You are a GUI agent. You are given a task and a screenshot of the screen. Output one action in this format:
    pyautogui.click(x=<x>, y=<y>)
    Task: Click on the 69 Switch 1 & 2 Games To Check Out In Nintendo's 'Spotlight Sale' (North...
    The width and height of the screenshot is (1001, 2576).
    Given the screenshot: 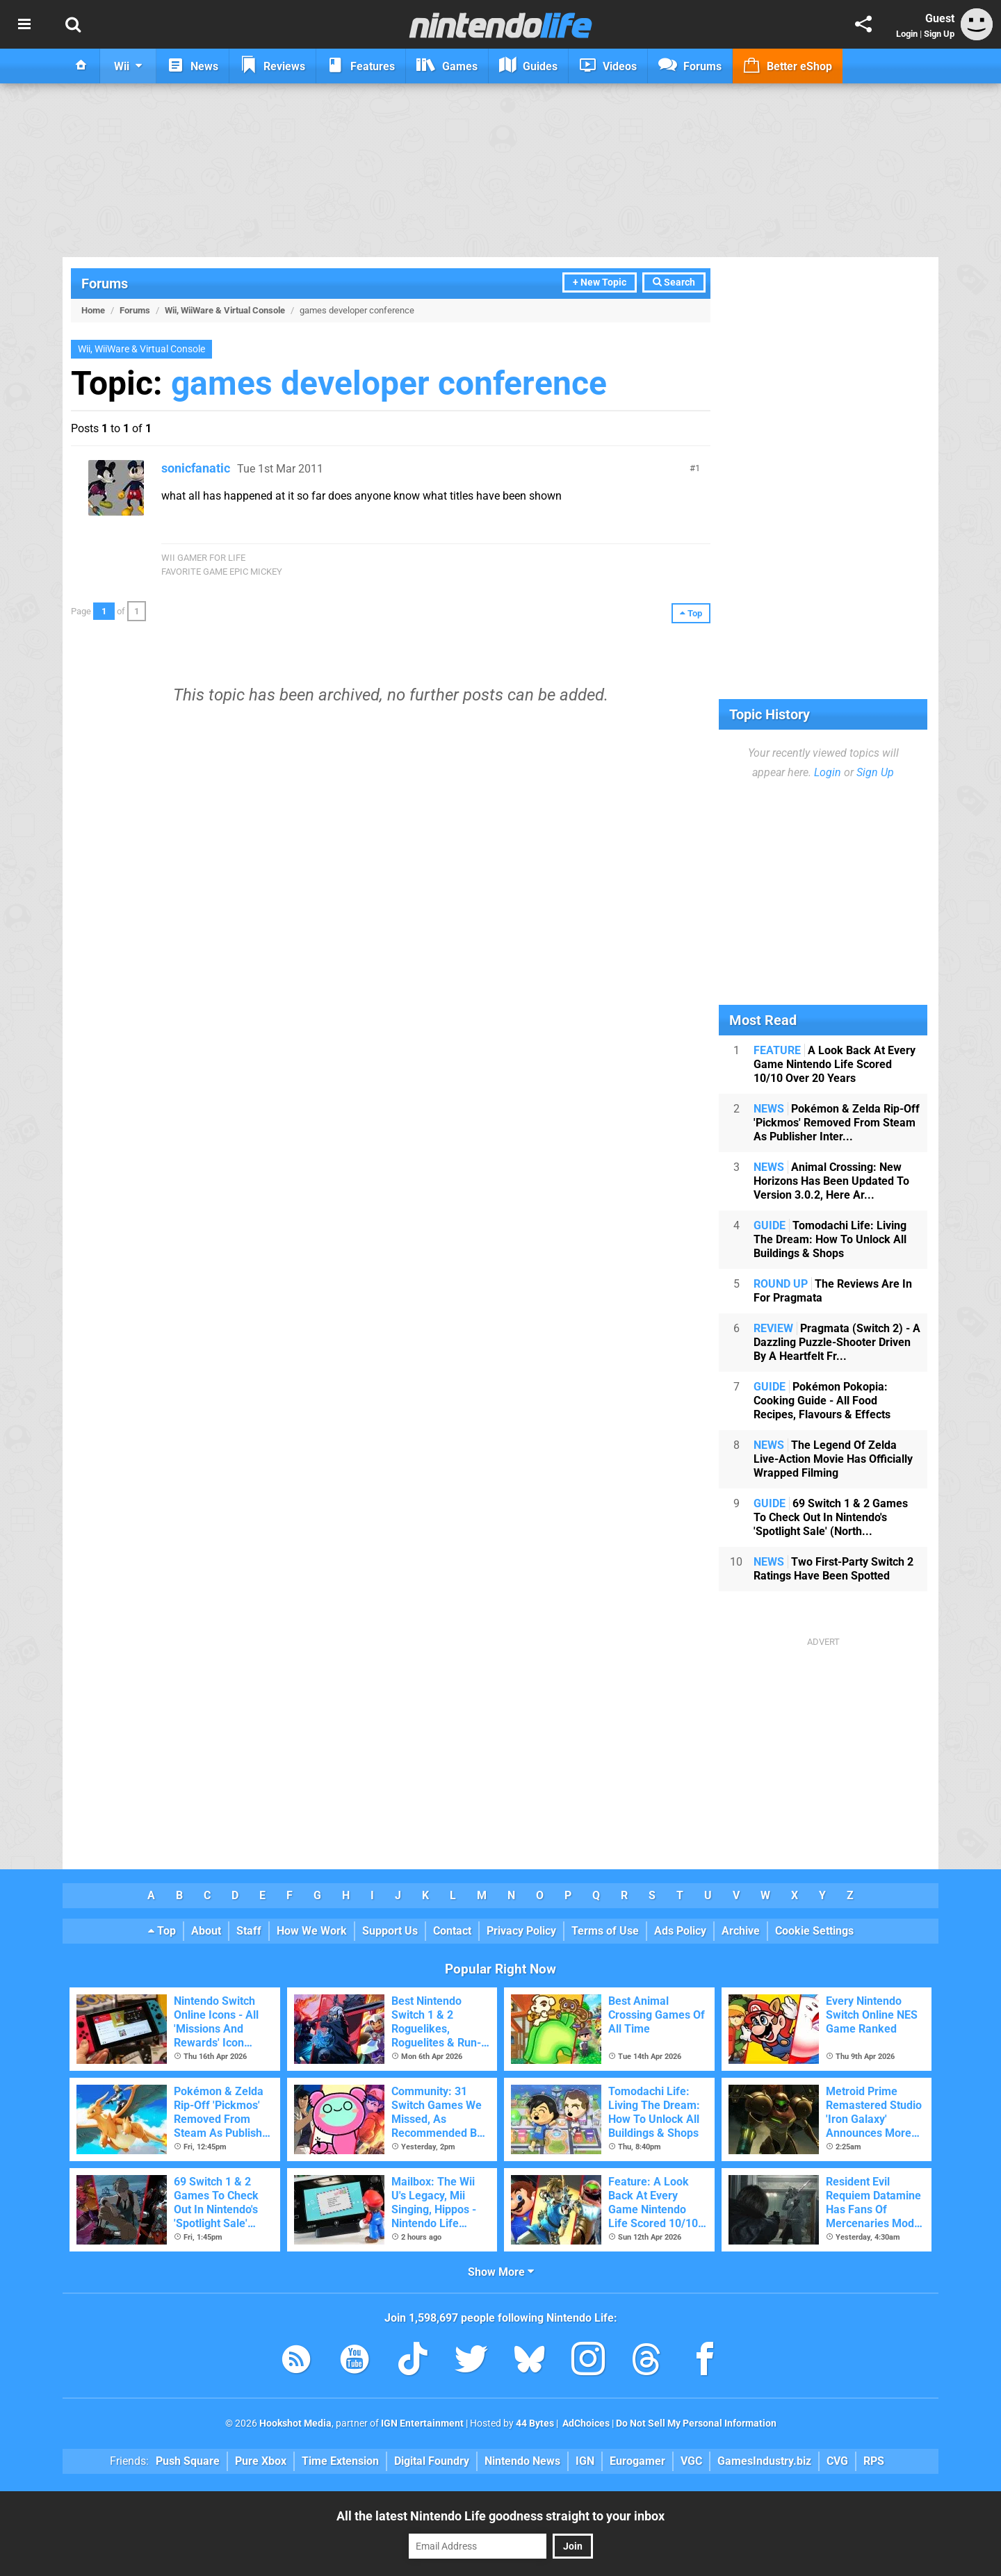 What is the action you would take?
    pyautogui.click(x=831, y=1517)
    